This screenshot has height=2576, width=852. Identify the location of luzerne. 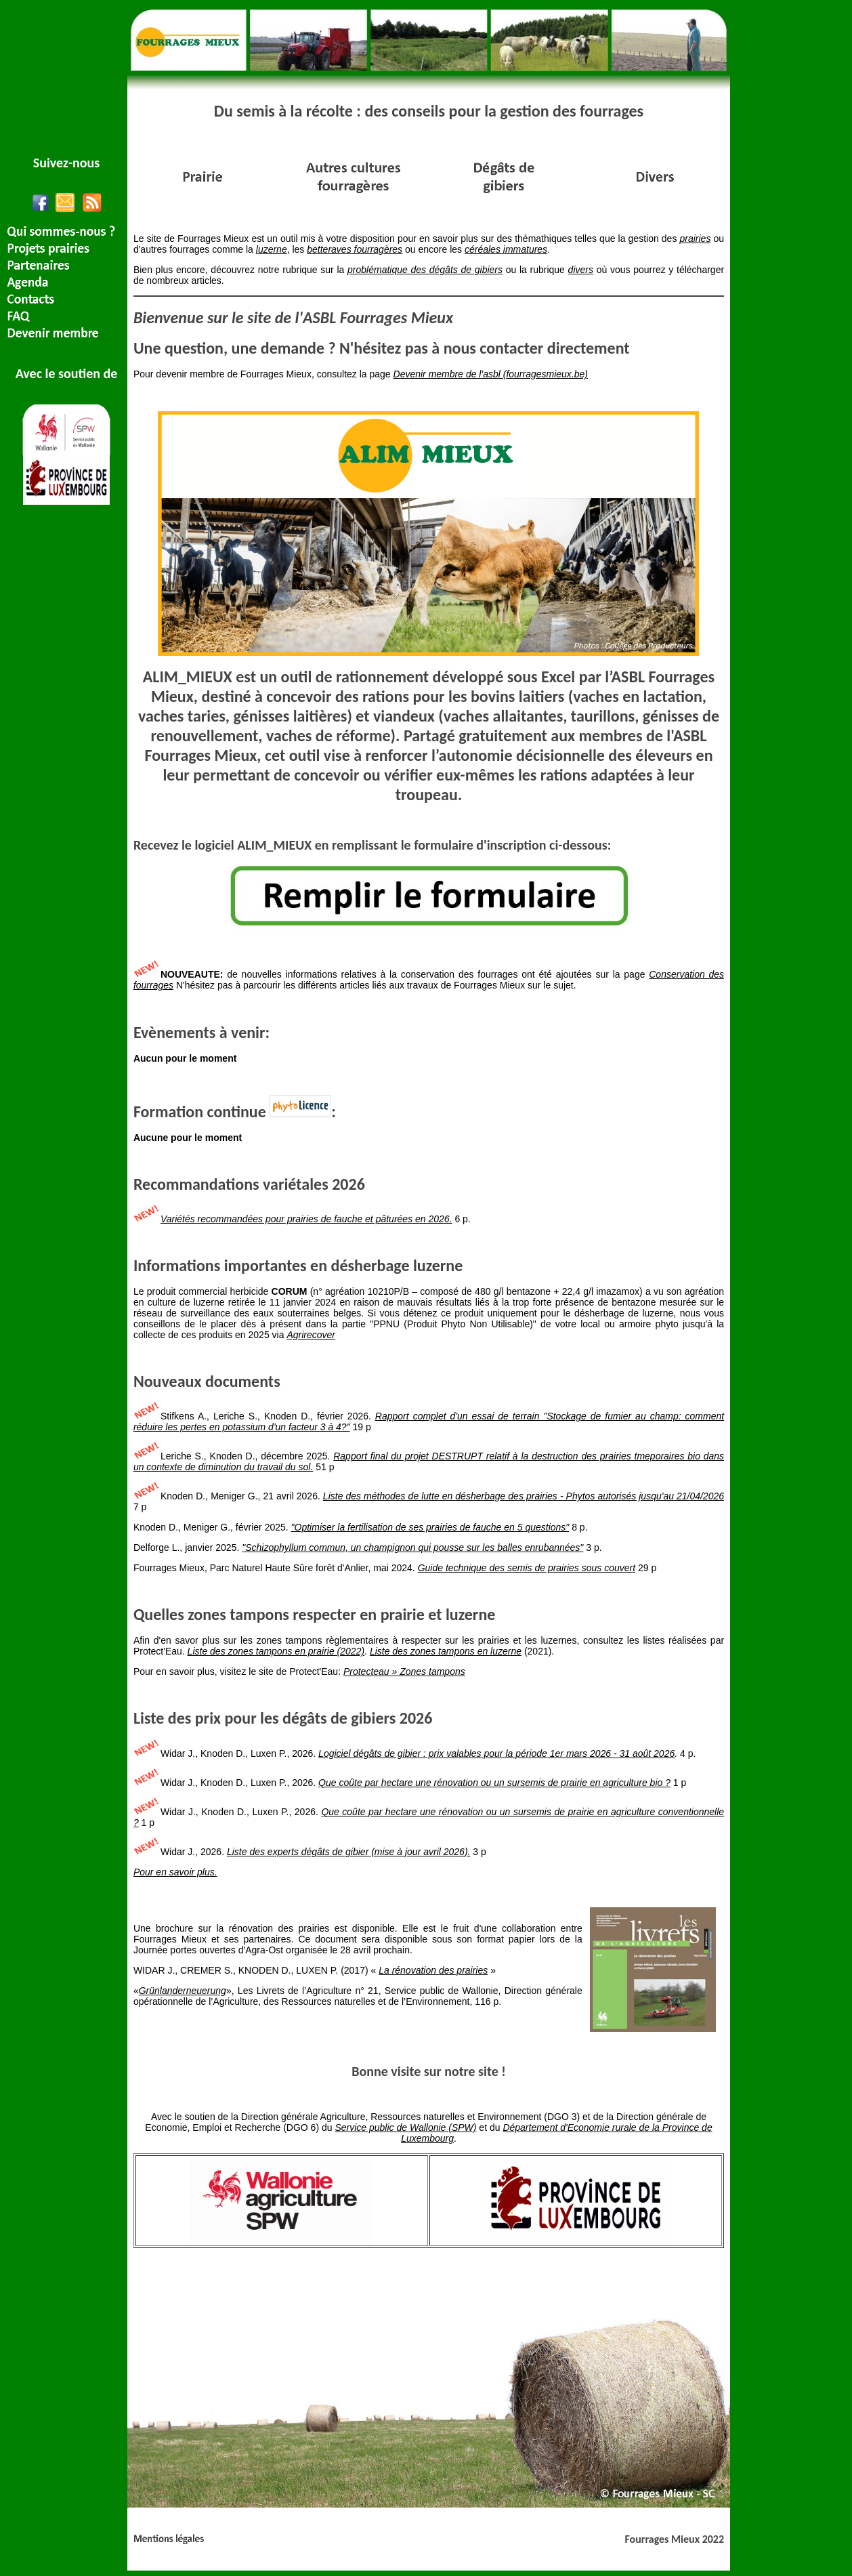
(271, 249).